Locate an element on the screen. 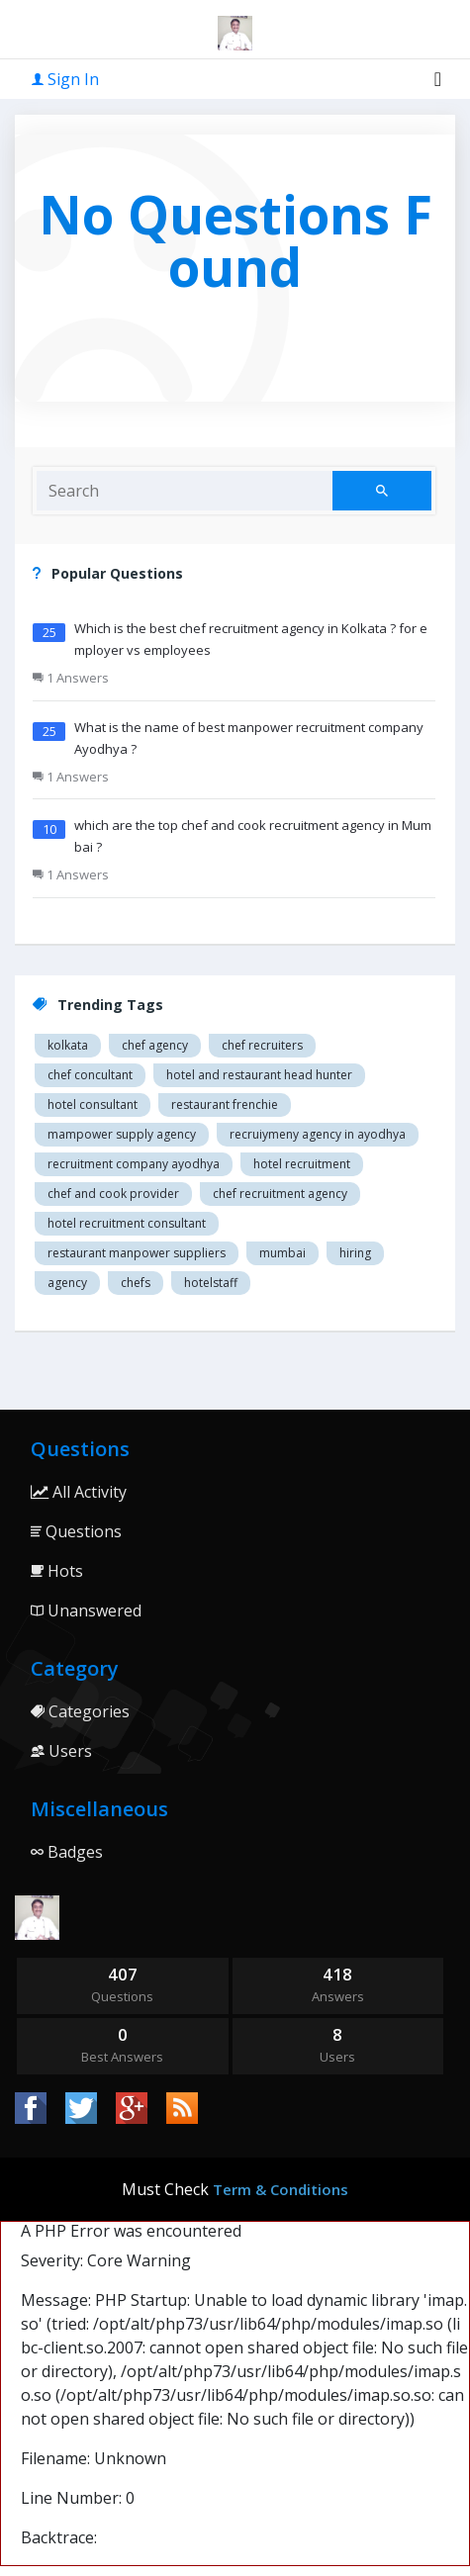 This screenshot has height=2576, width=470. Badges is located at coordinates (67, 1852).